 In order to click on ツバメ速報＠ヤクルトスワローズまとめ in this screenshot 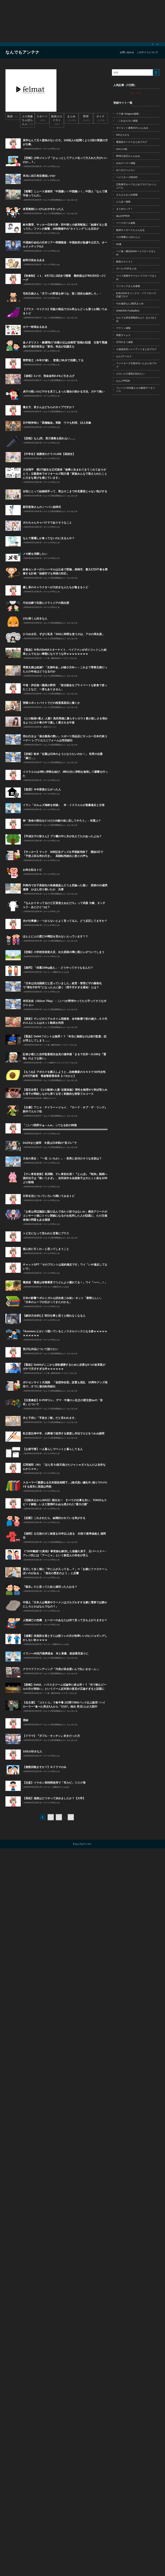, I will do `click(136, 277)`.